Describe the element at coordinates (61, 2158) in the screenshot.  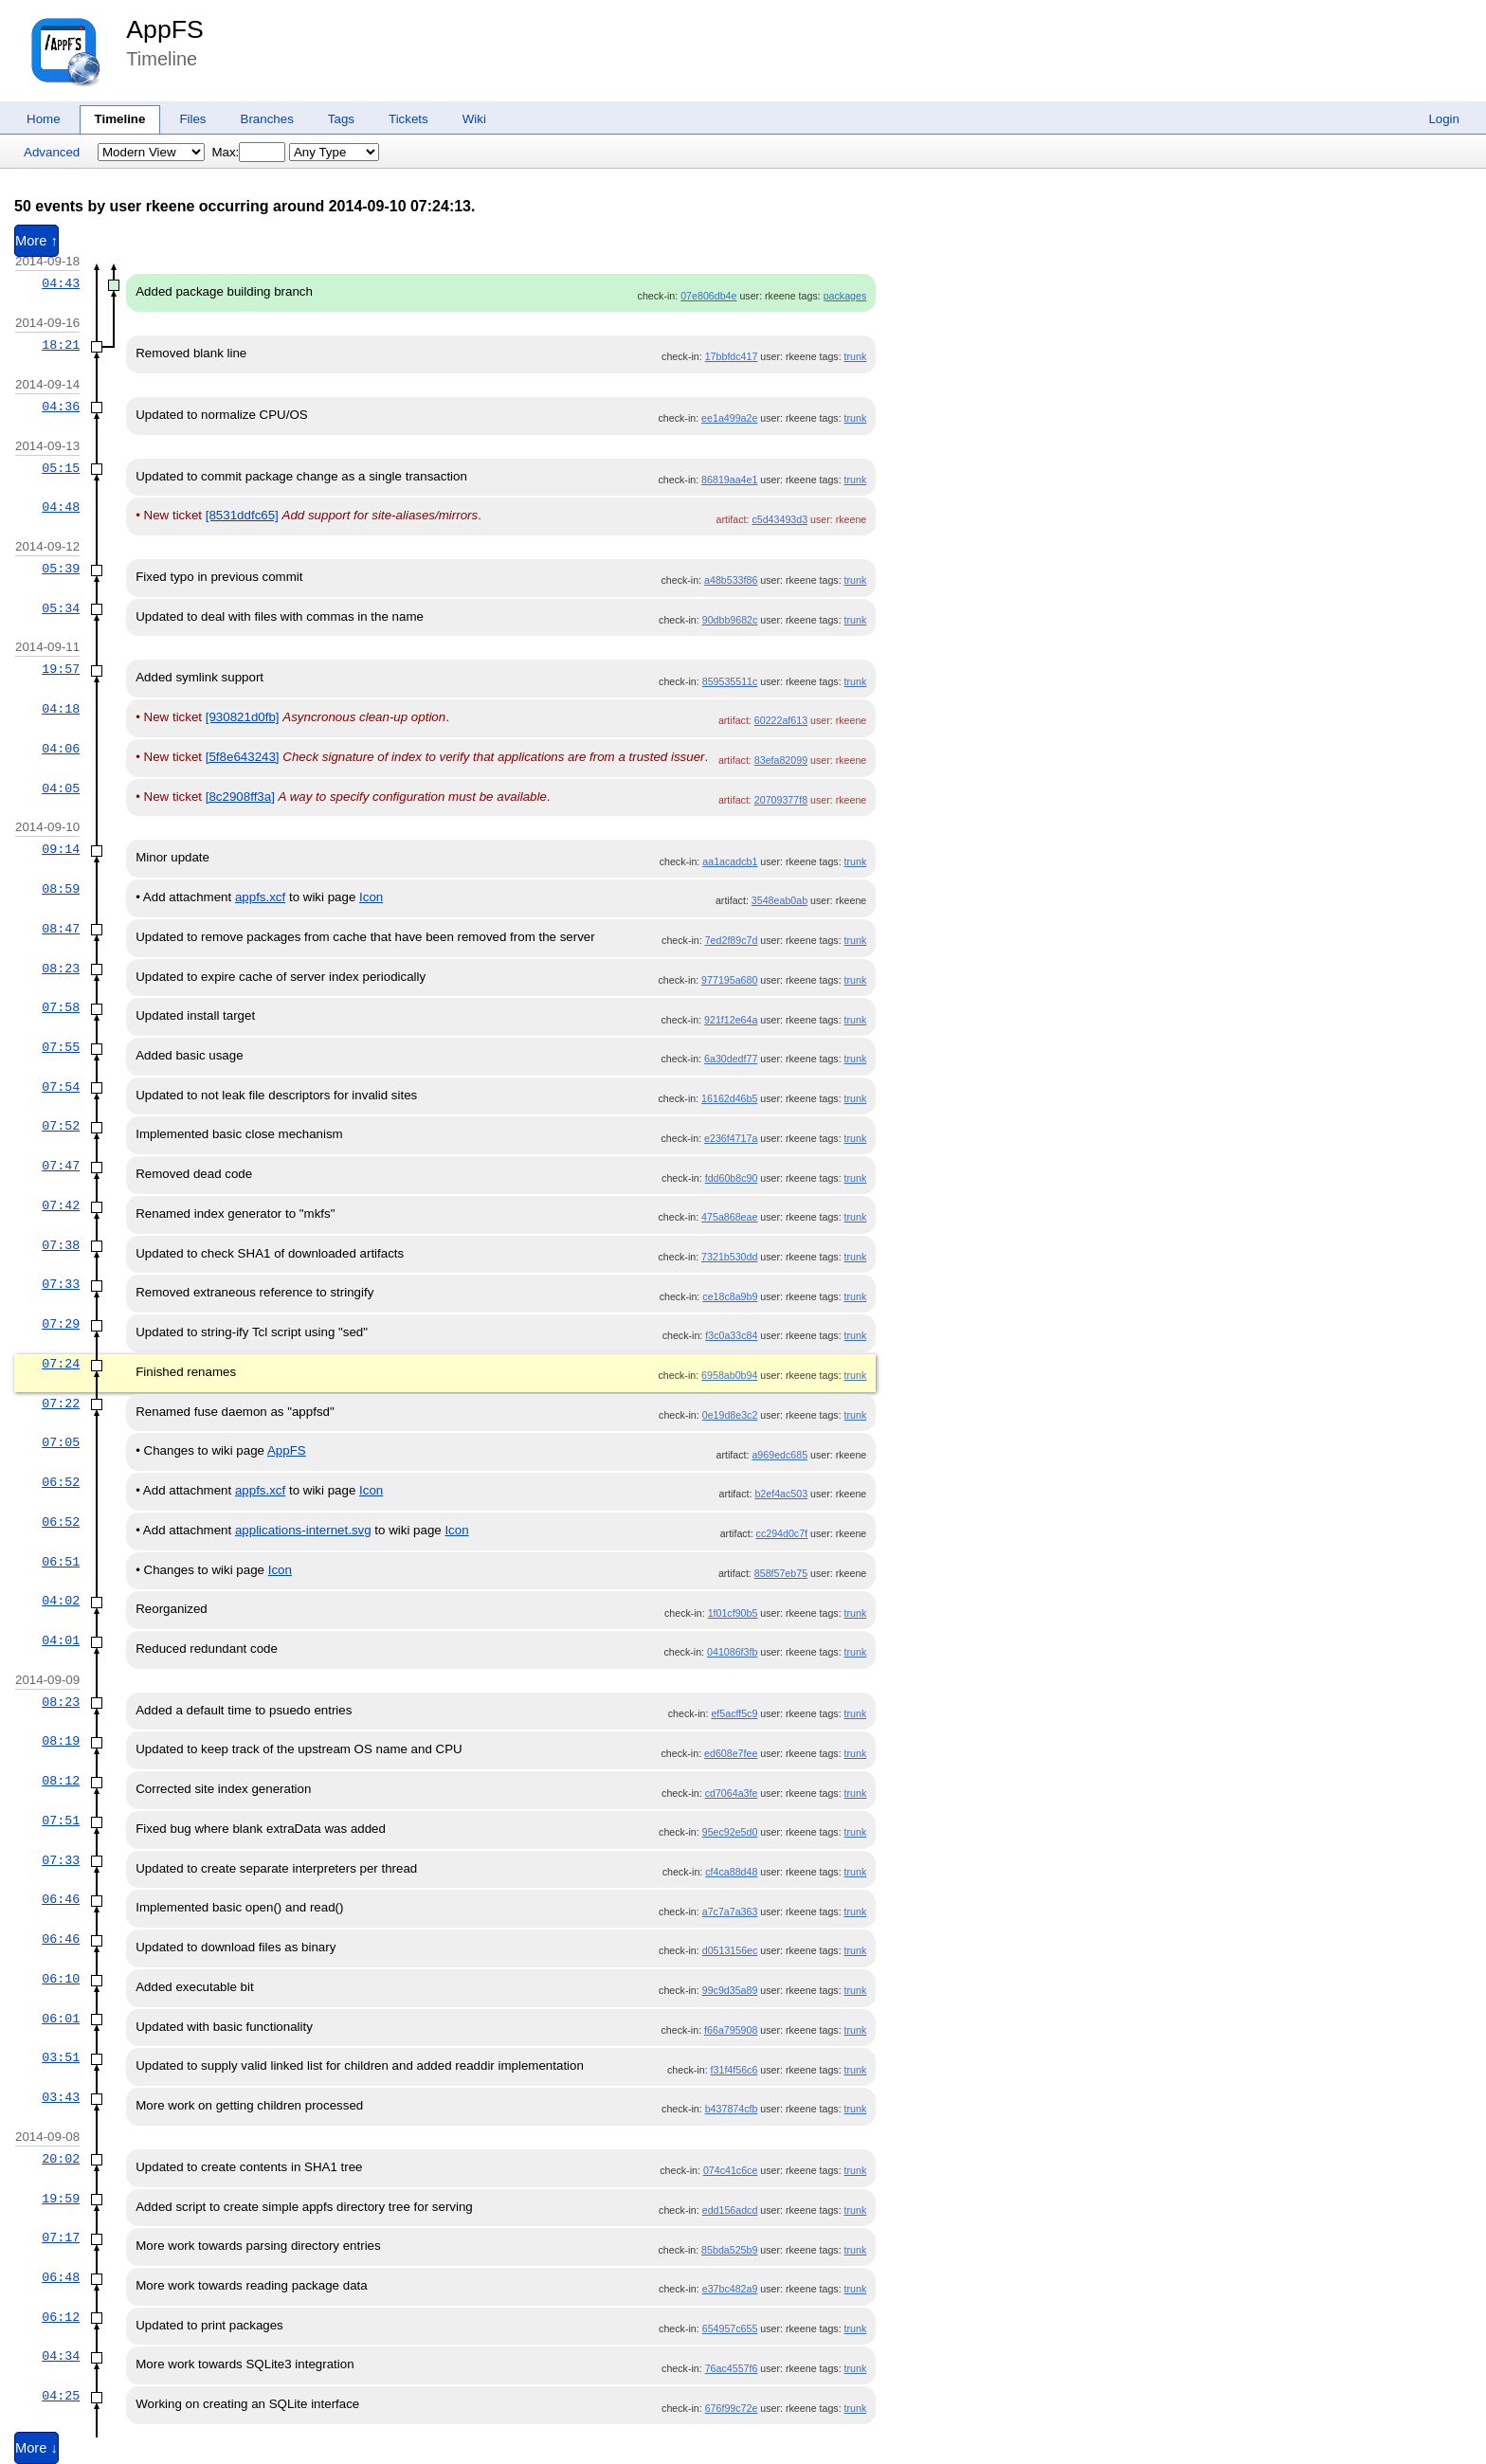
I see `20:02` at that location.